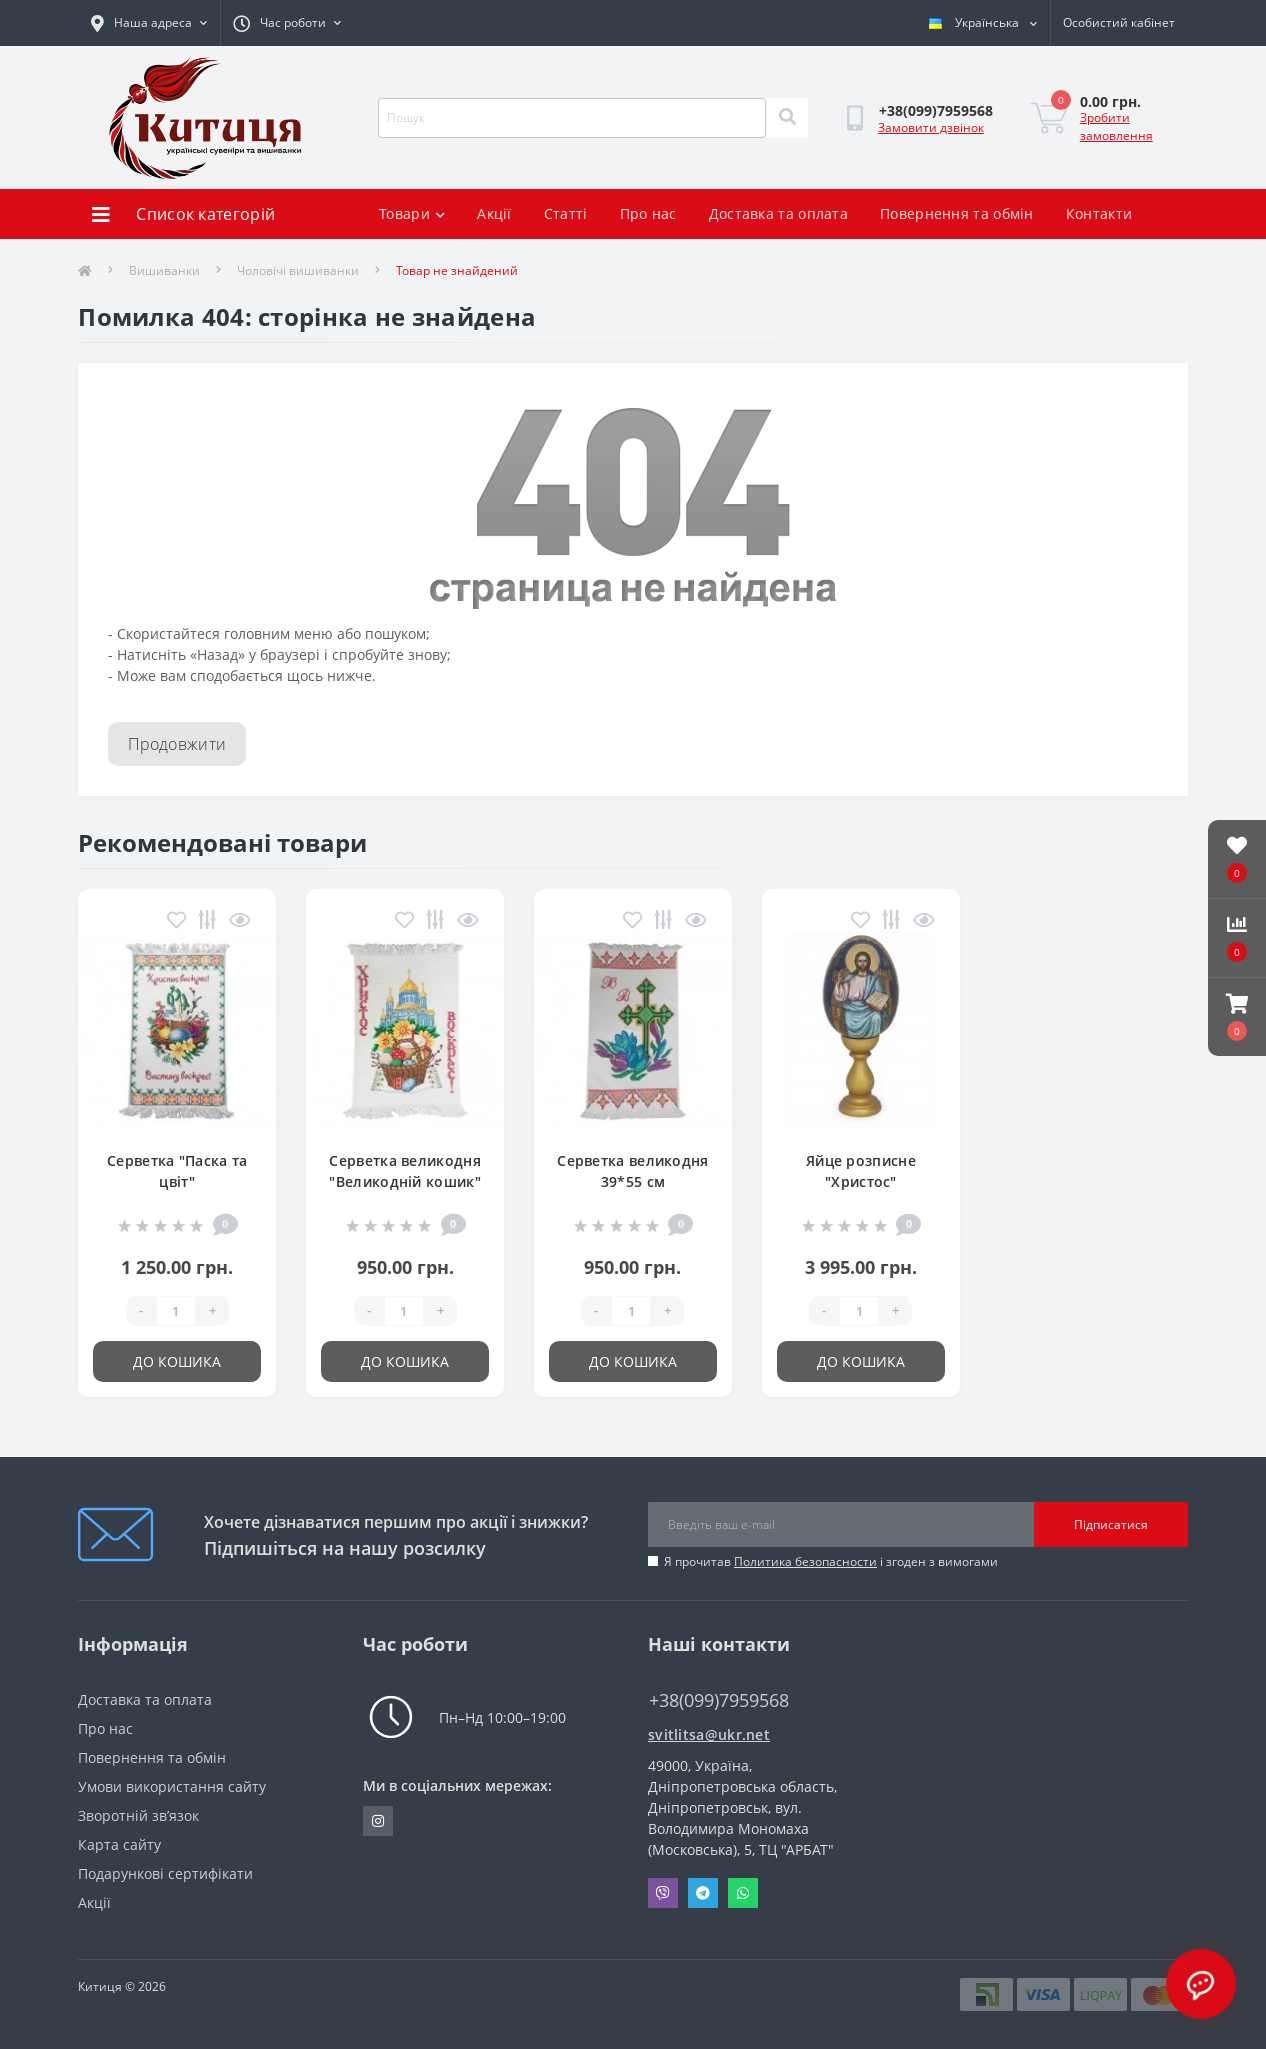 Image resolution: width=1266 pixels, height=2049 pixels. I want to click on Чоловічі вишиванки, so click(298, 270).